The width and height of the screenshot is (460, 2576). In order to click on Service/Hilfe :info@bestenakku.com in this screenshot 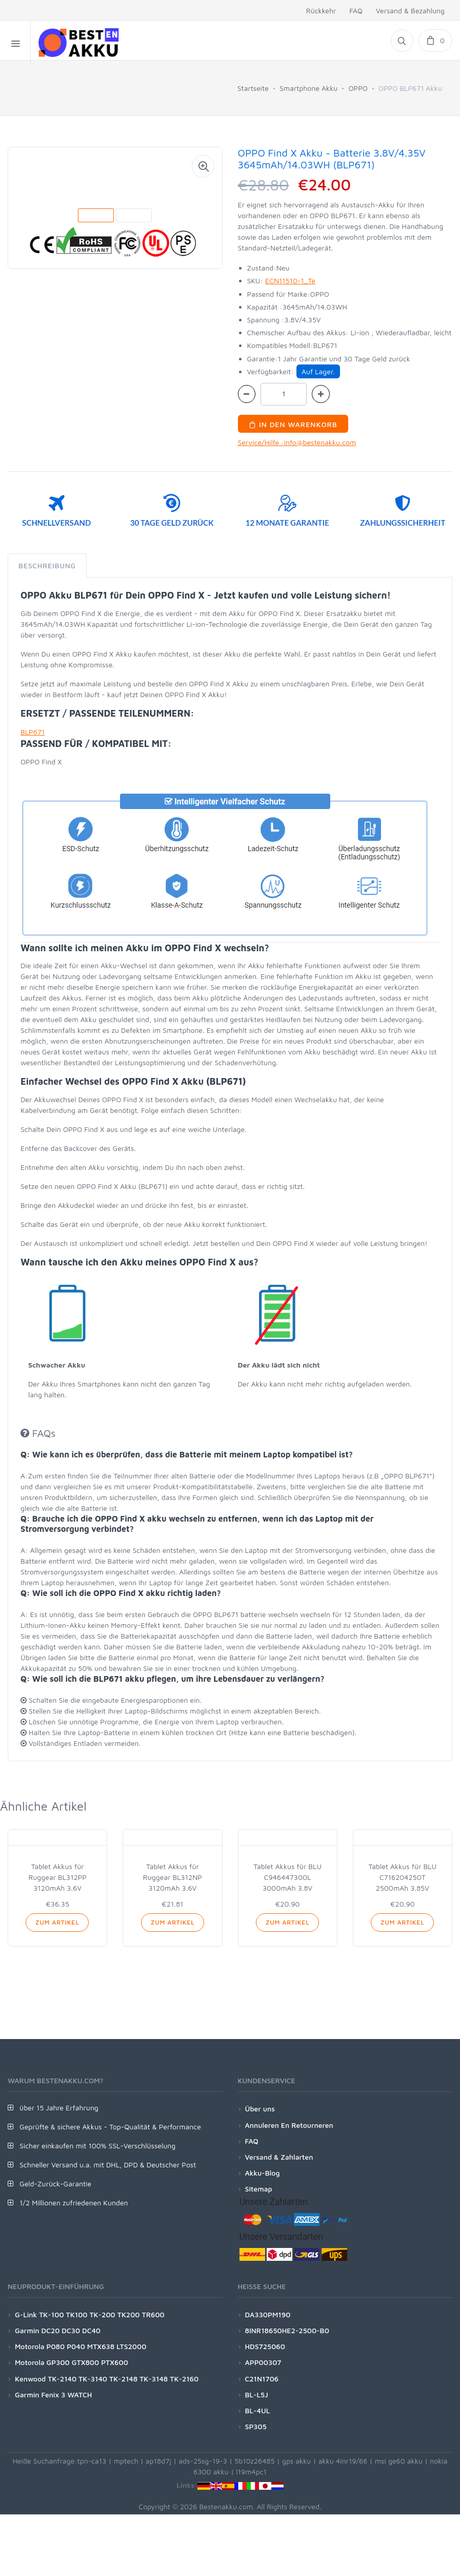, I will do `click(297, 442)`.